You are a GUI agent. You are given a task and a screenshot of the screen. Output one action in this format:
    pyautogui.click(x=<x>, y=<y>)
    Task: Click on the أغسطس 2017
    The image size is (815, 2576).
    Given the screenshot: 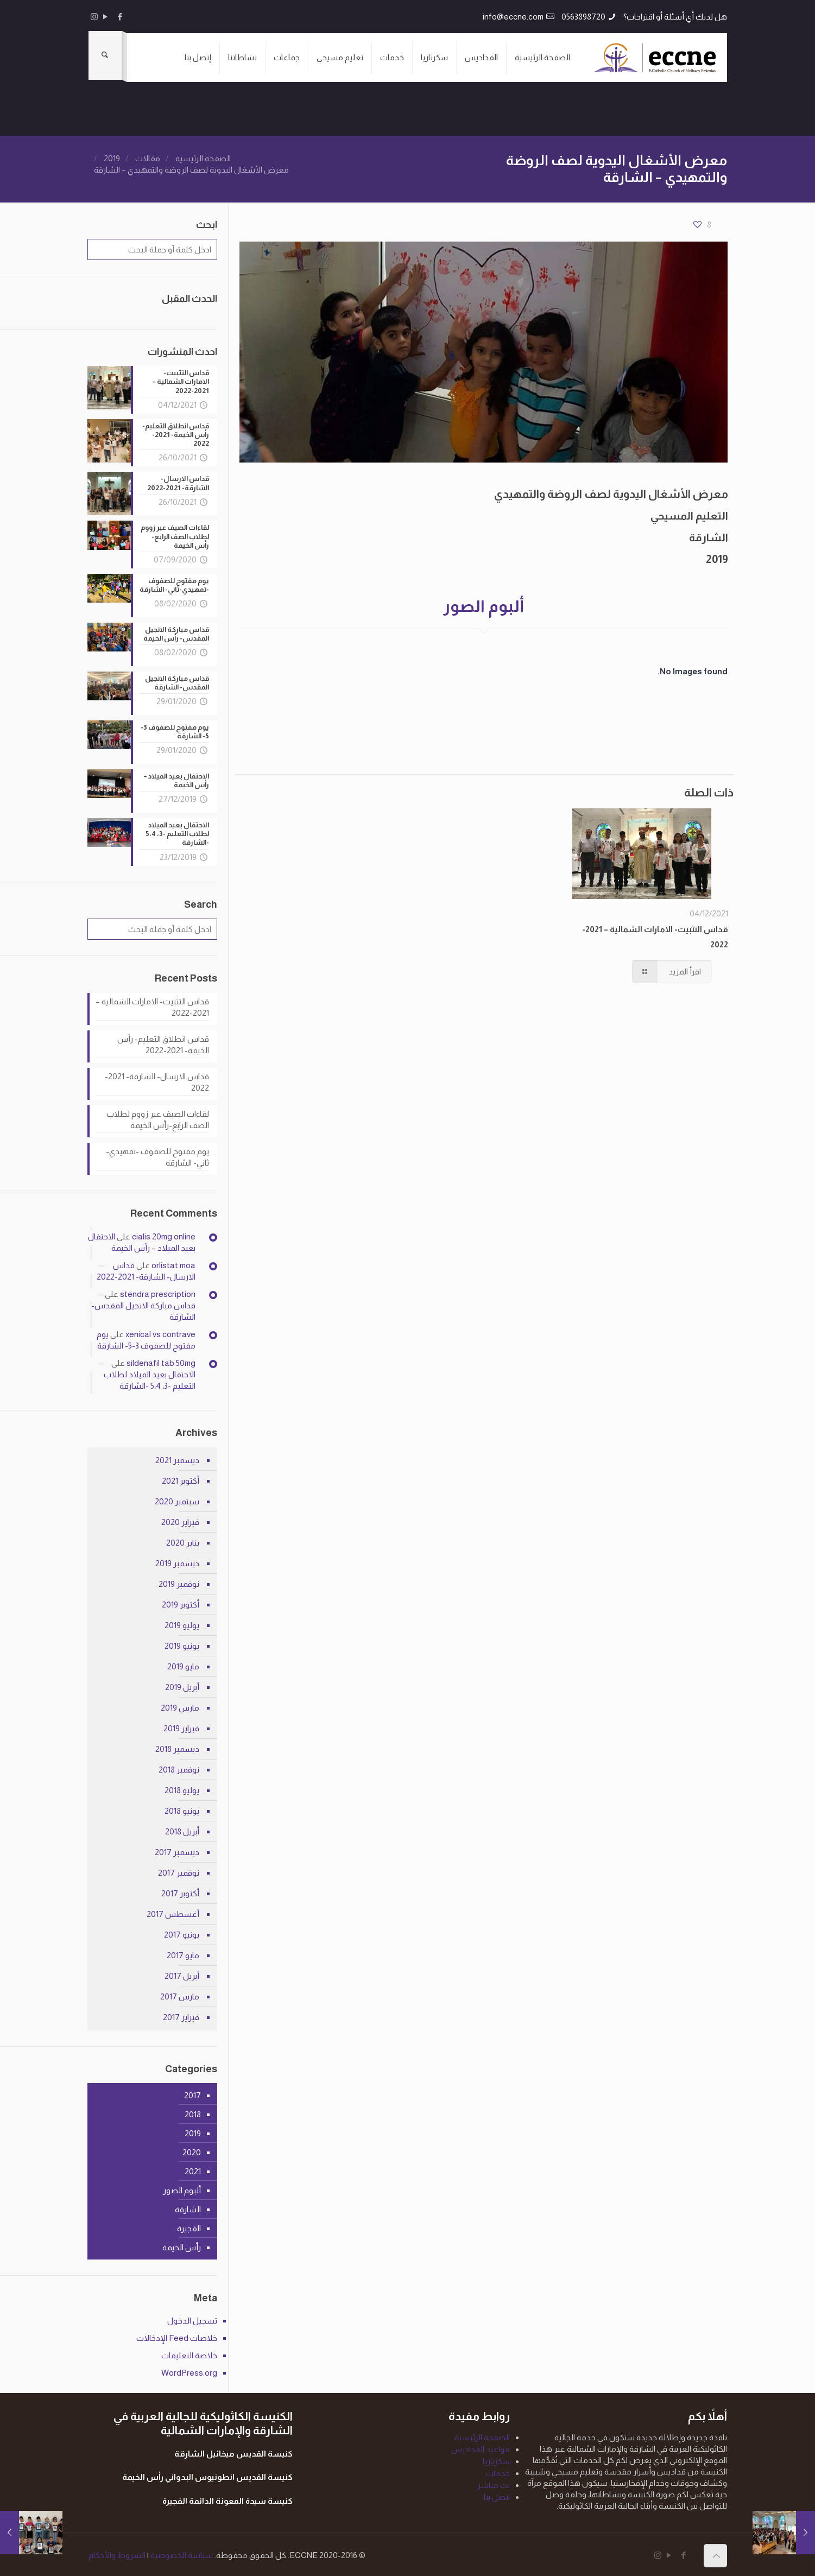 What is the action you would take?
    pyautogui.click(x=173, y=1911)
    